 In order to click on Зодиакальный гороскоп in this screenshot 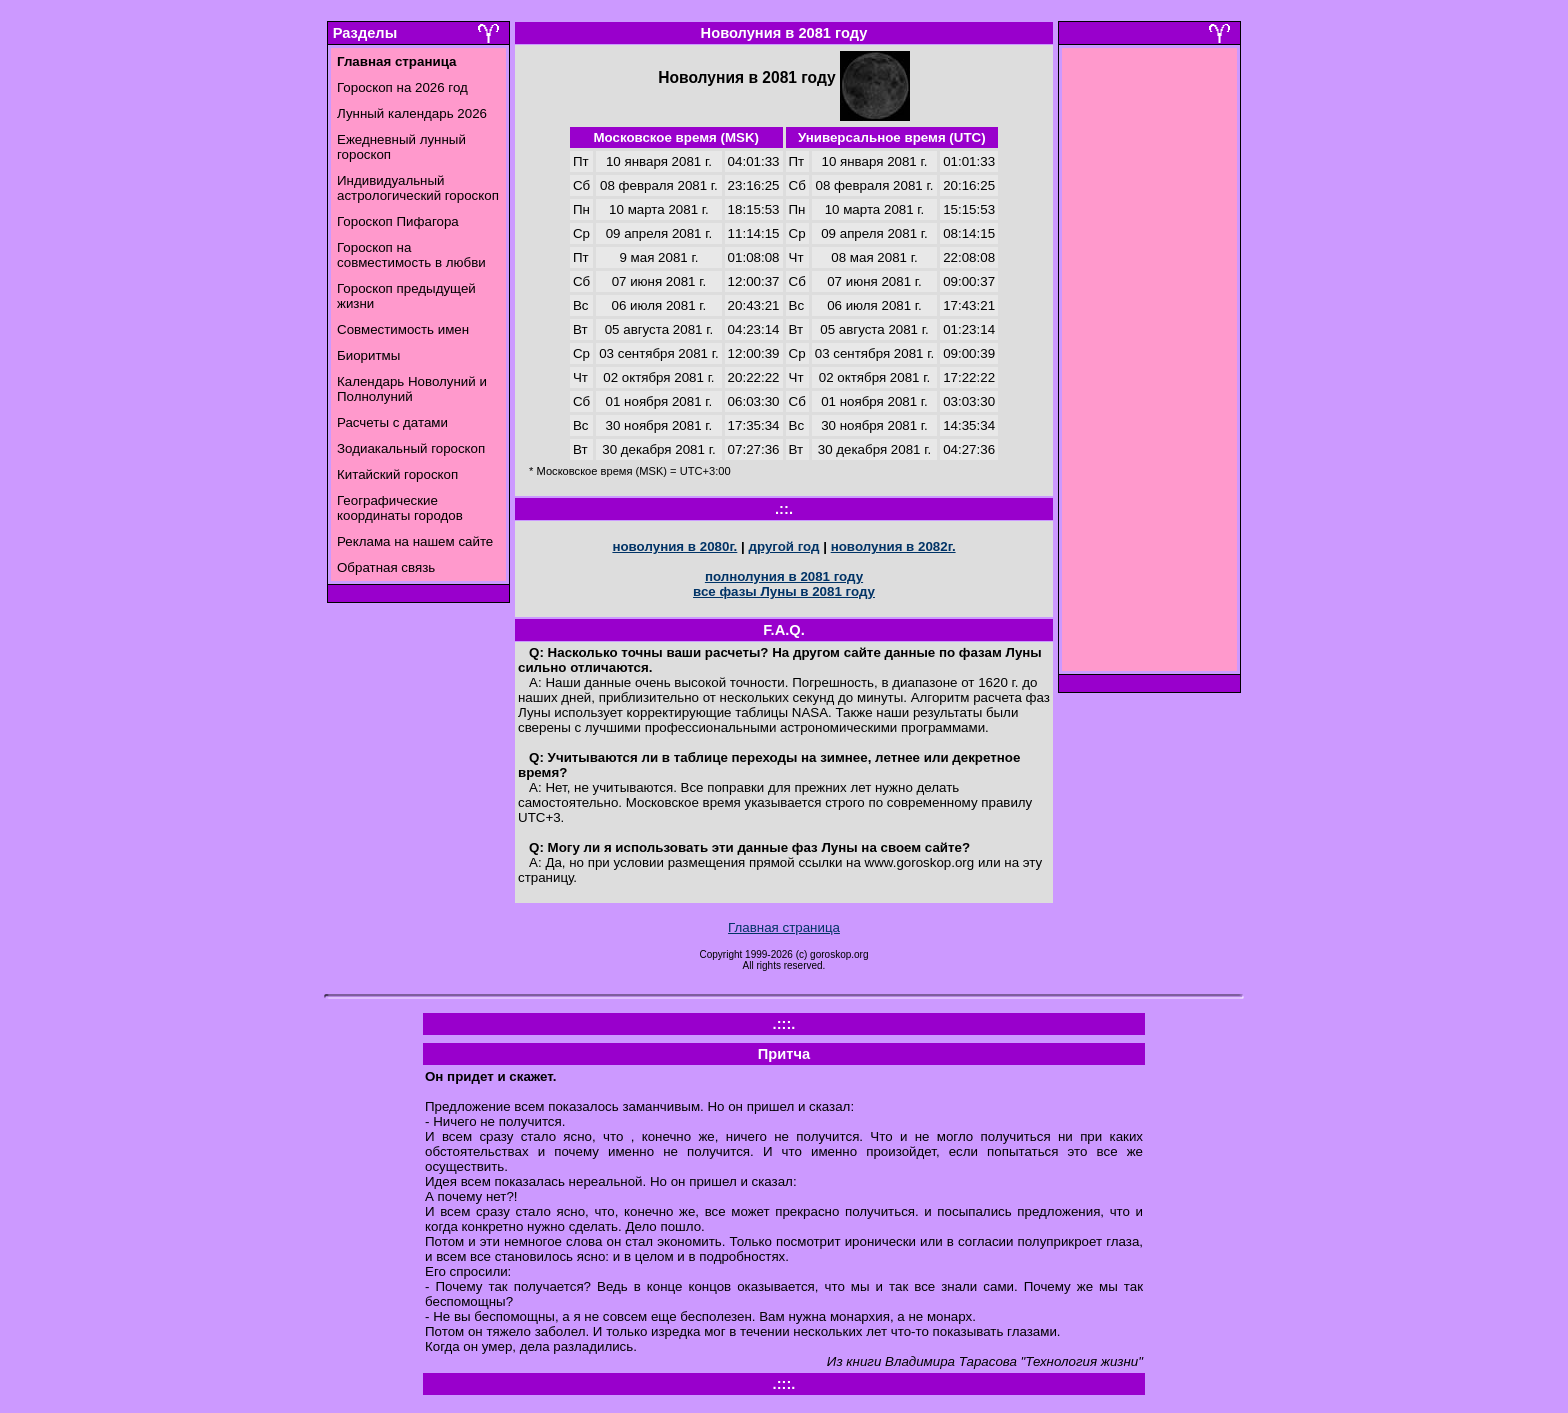, I will do `click(411, 448)`.